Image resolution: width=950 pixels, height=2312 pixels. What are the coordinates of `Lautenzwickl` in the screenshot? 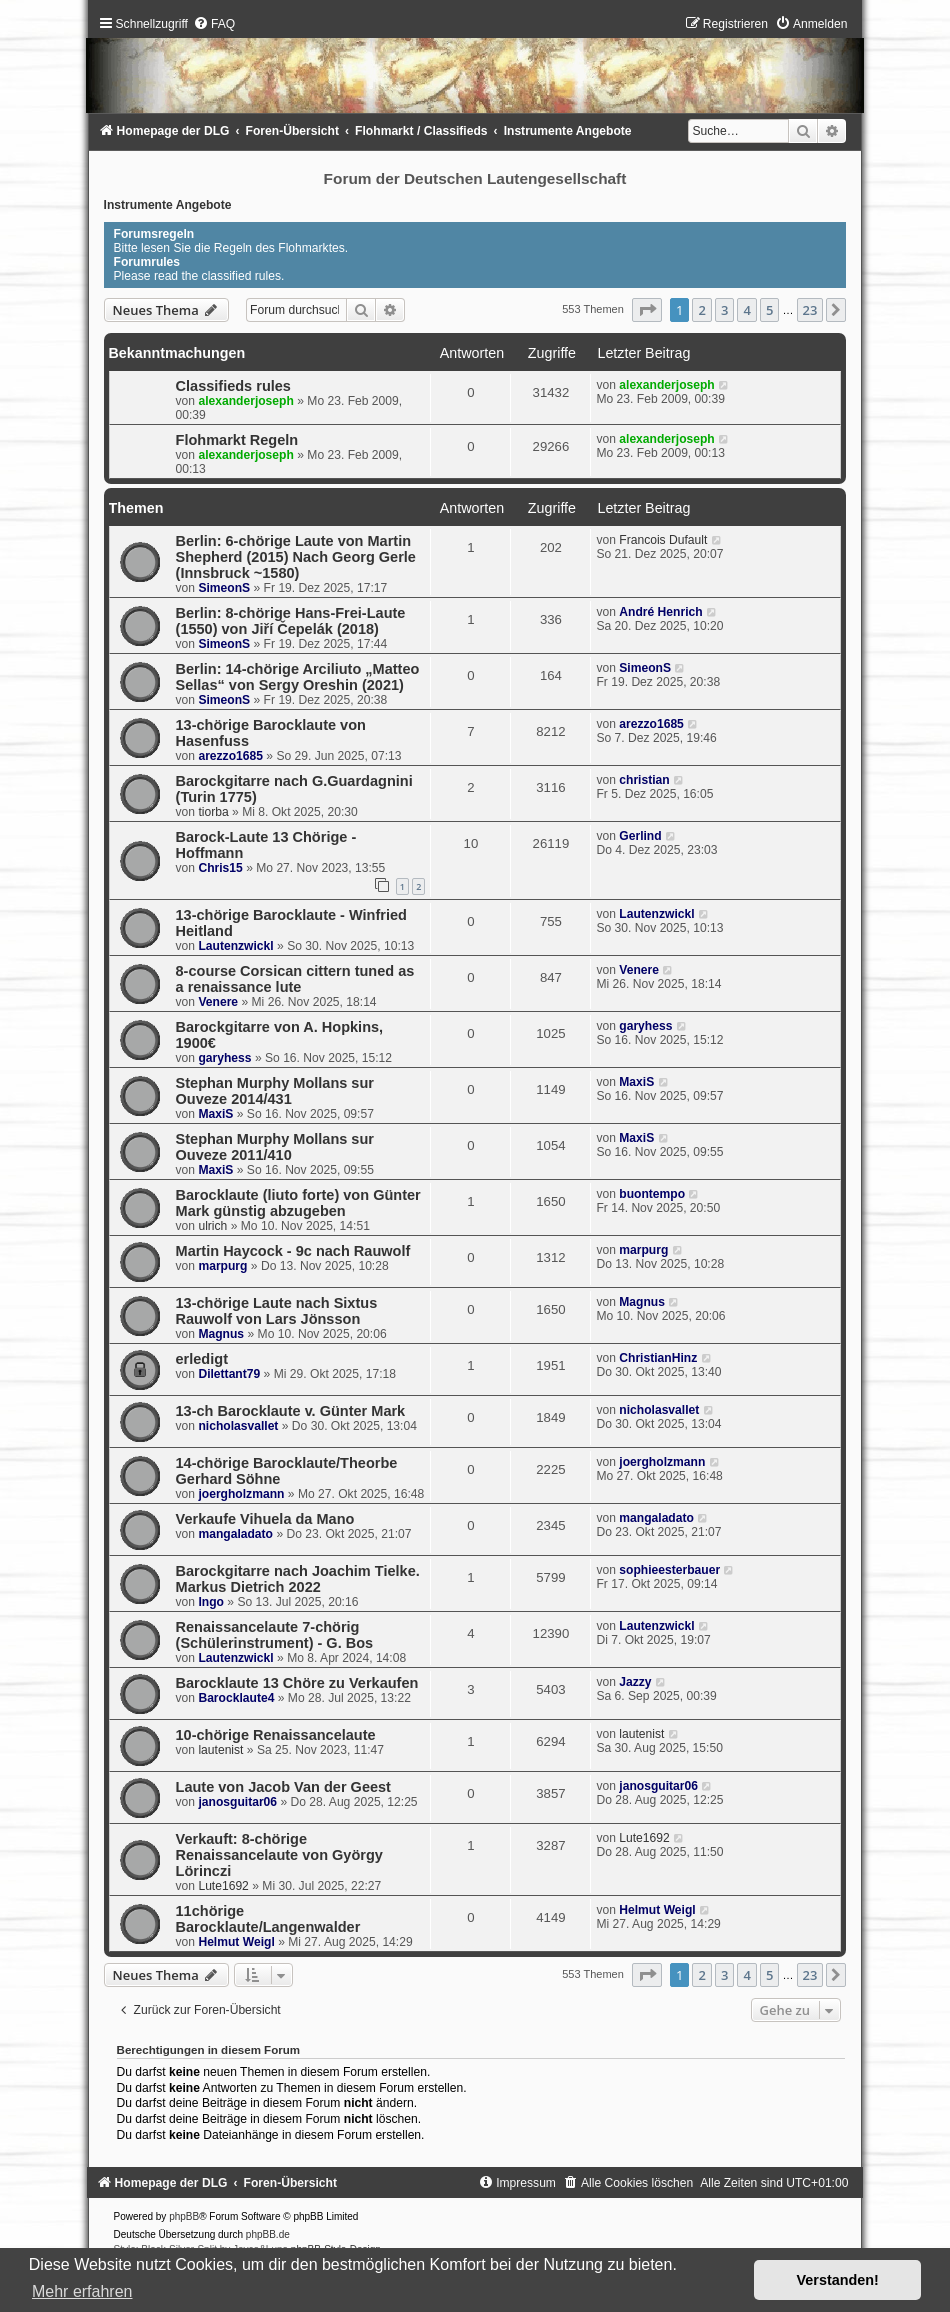 It's located at (235, 946).